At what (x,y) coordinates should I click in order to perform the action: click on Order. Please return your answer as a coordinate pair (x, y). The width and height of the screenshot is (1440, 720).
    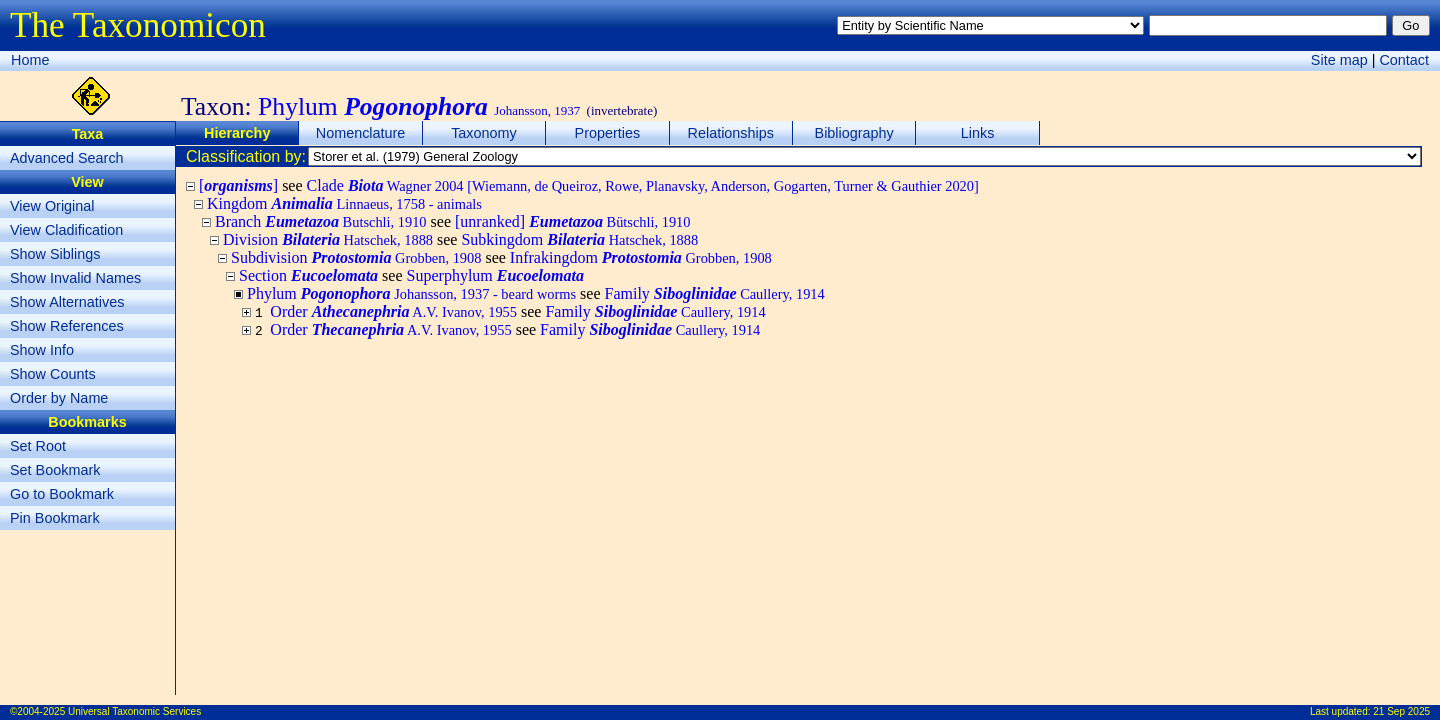
    Looking at the image, I should click on (393, 311).